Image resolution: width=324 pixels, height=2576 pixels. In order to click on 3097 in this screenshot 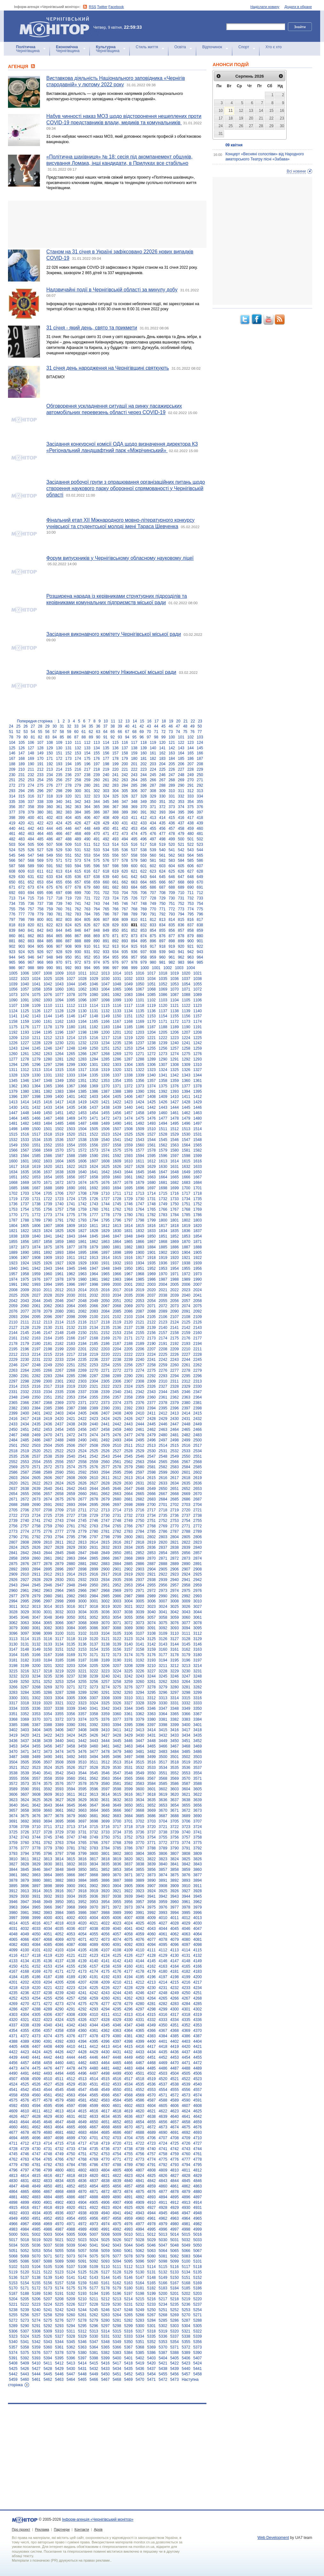, I will do `click(24, 1633)`.